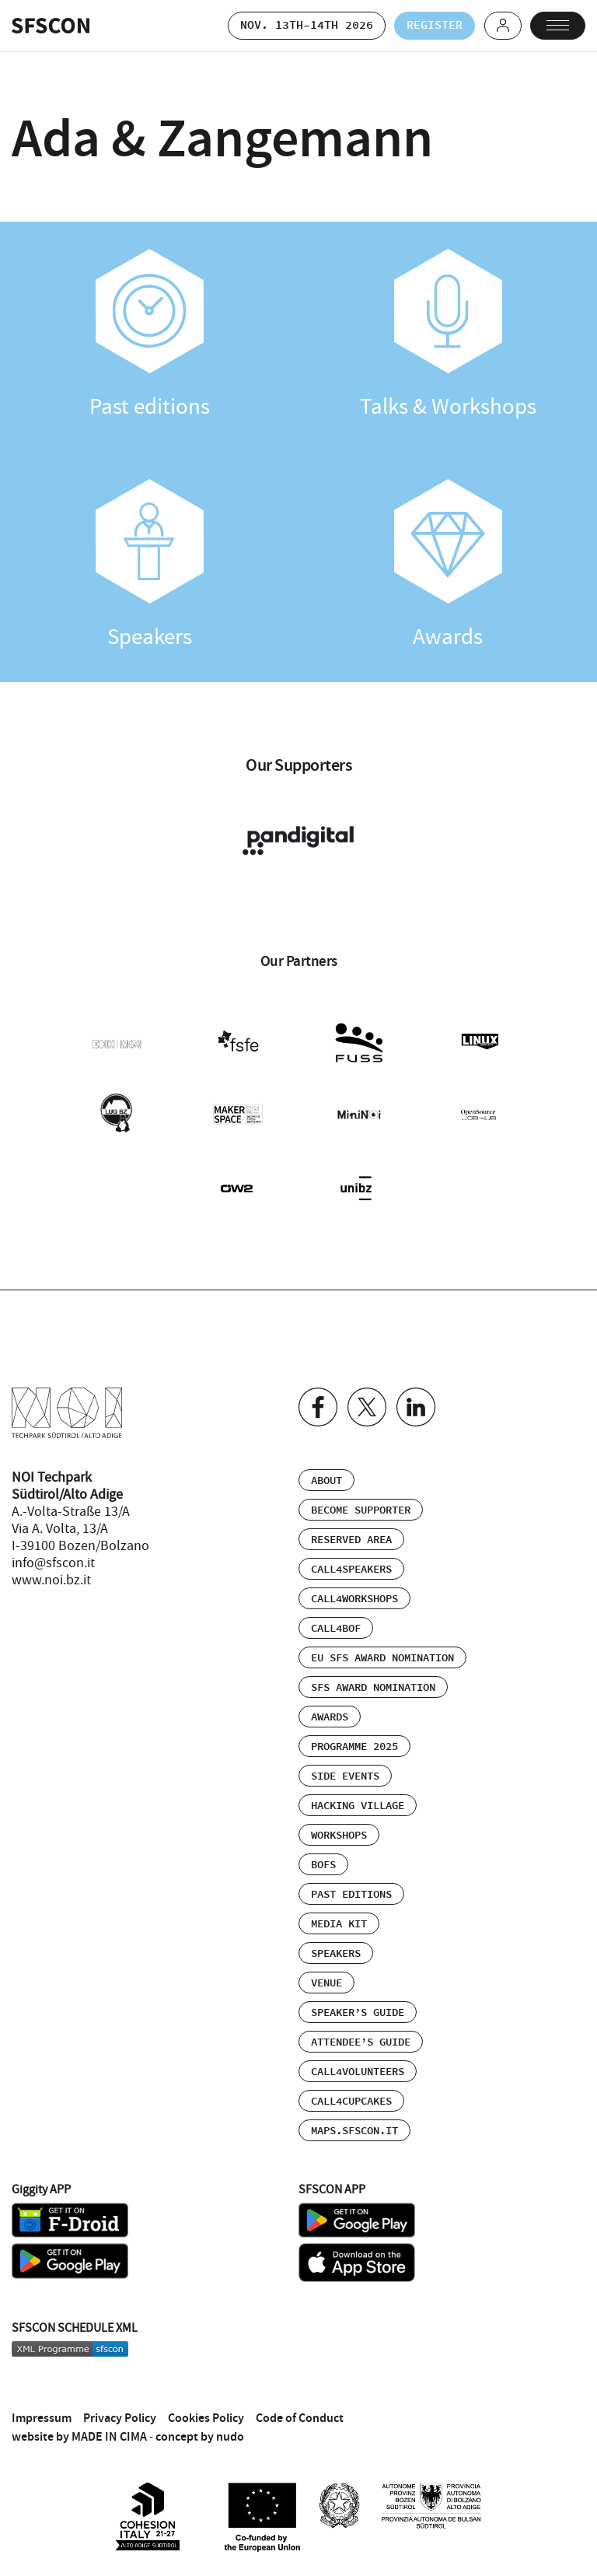  I want to click on Attendee’s Guide, so click(360, 2042).